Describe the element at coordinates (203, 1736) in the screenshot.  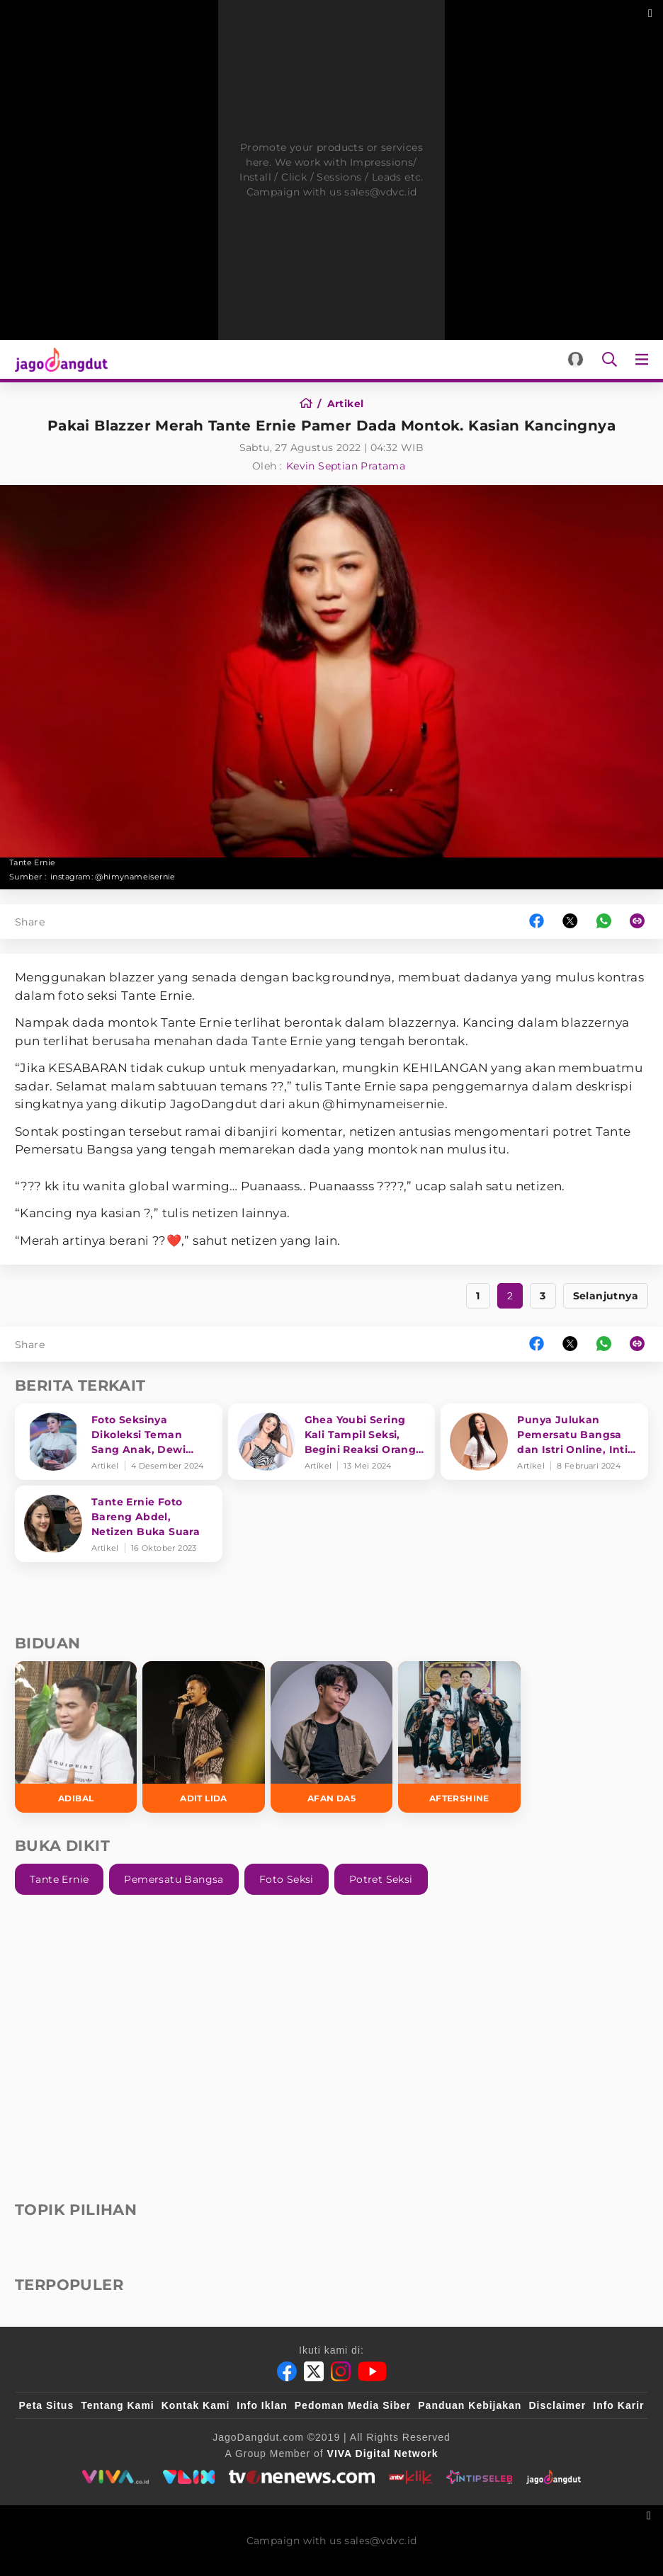
I see `[Adit LIDA]` at that location.